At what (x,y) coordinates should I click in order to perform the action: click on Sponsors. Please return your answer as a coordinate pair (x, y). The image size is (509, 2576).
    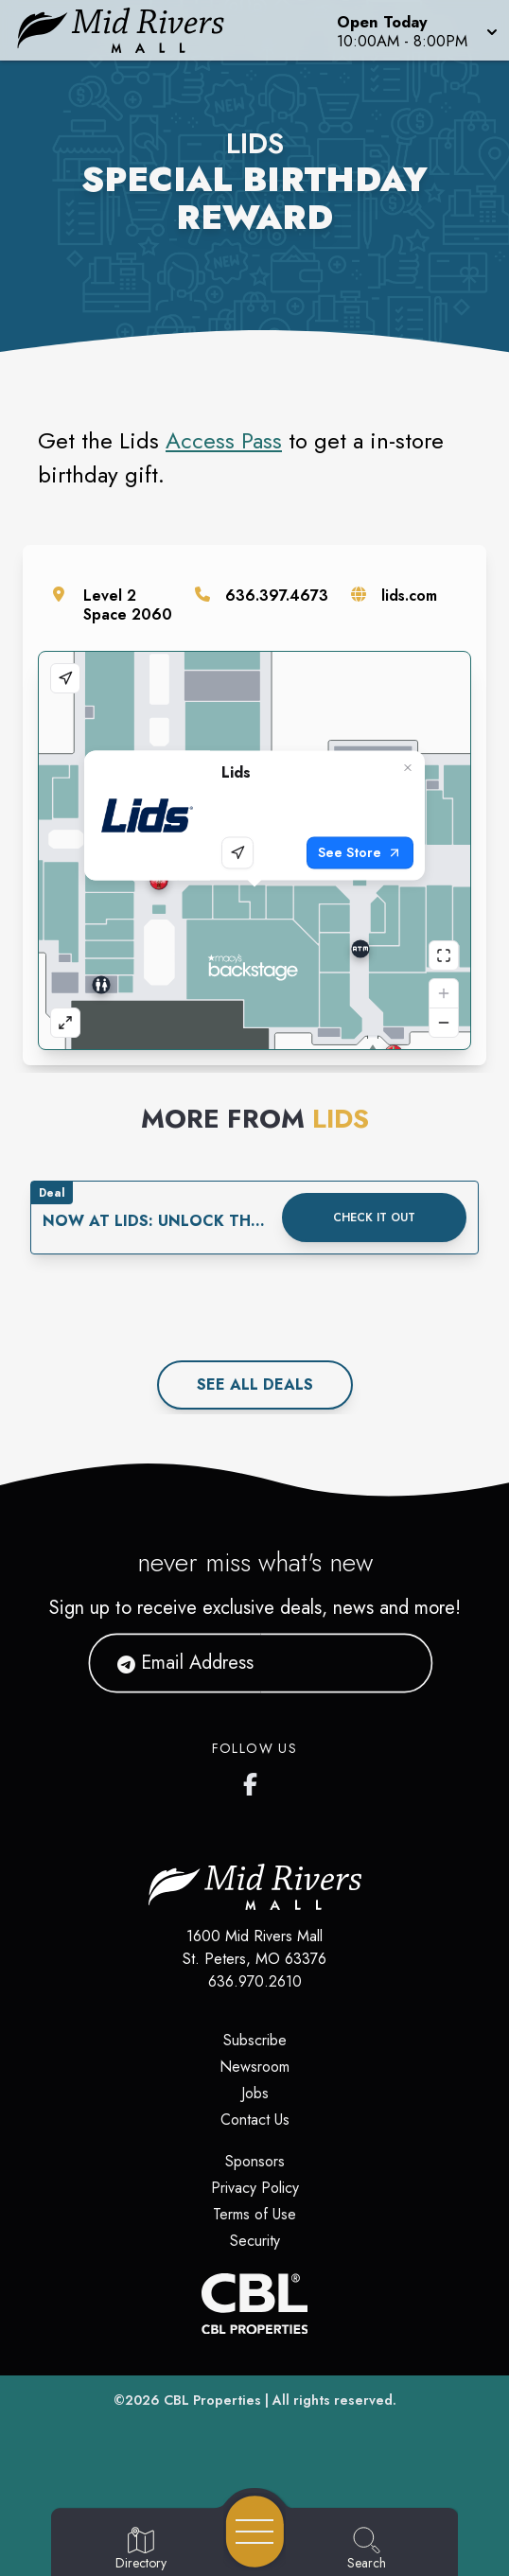
    Looking at the image, I should click on (255, 2161).